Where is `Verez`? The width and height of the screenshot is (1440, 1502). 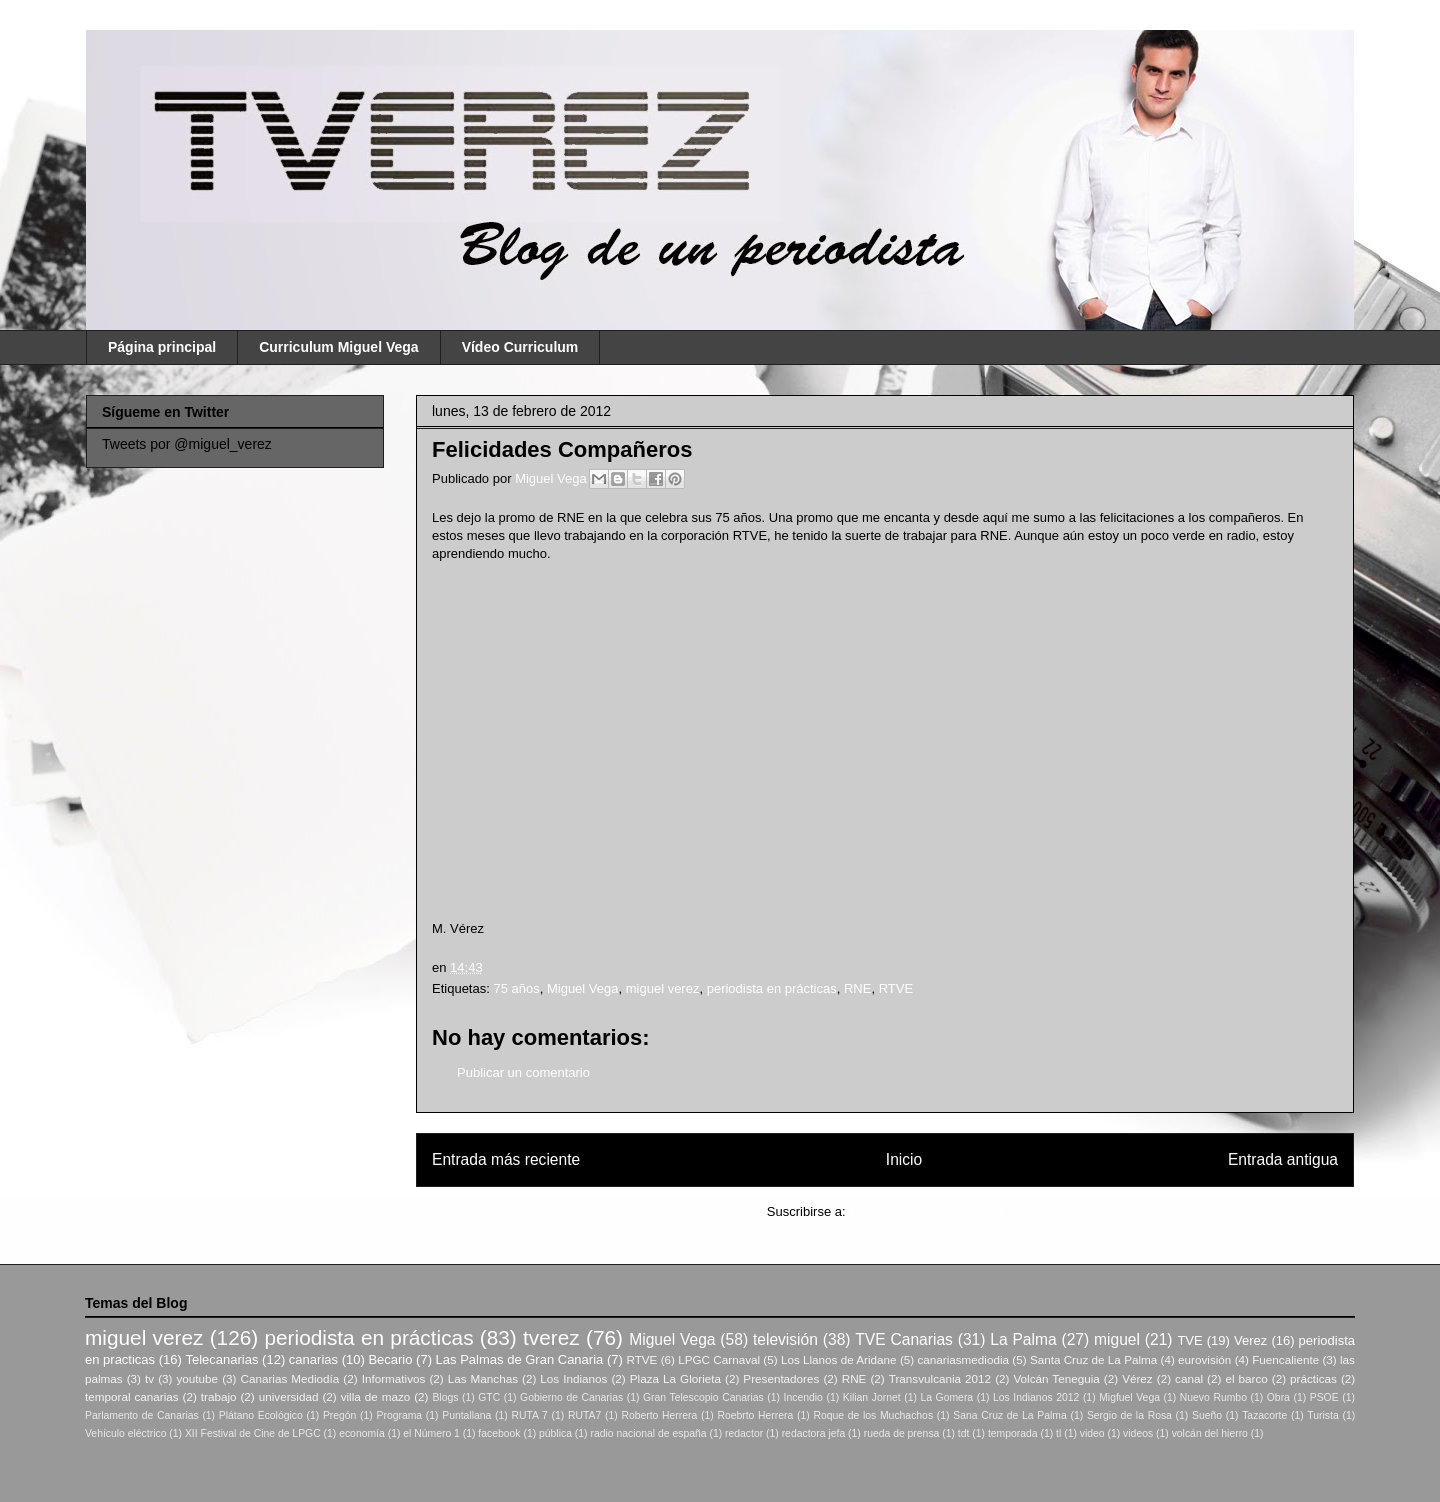 Verez is located at coordinates (1250, 1340).